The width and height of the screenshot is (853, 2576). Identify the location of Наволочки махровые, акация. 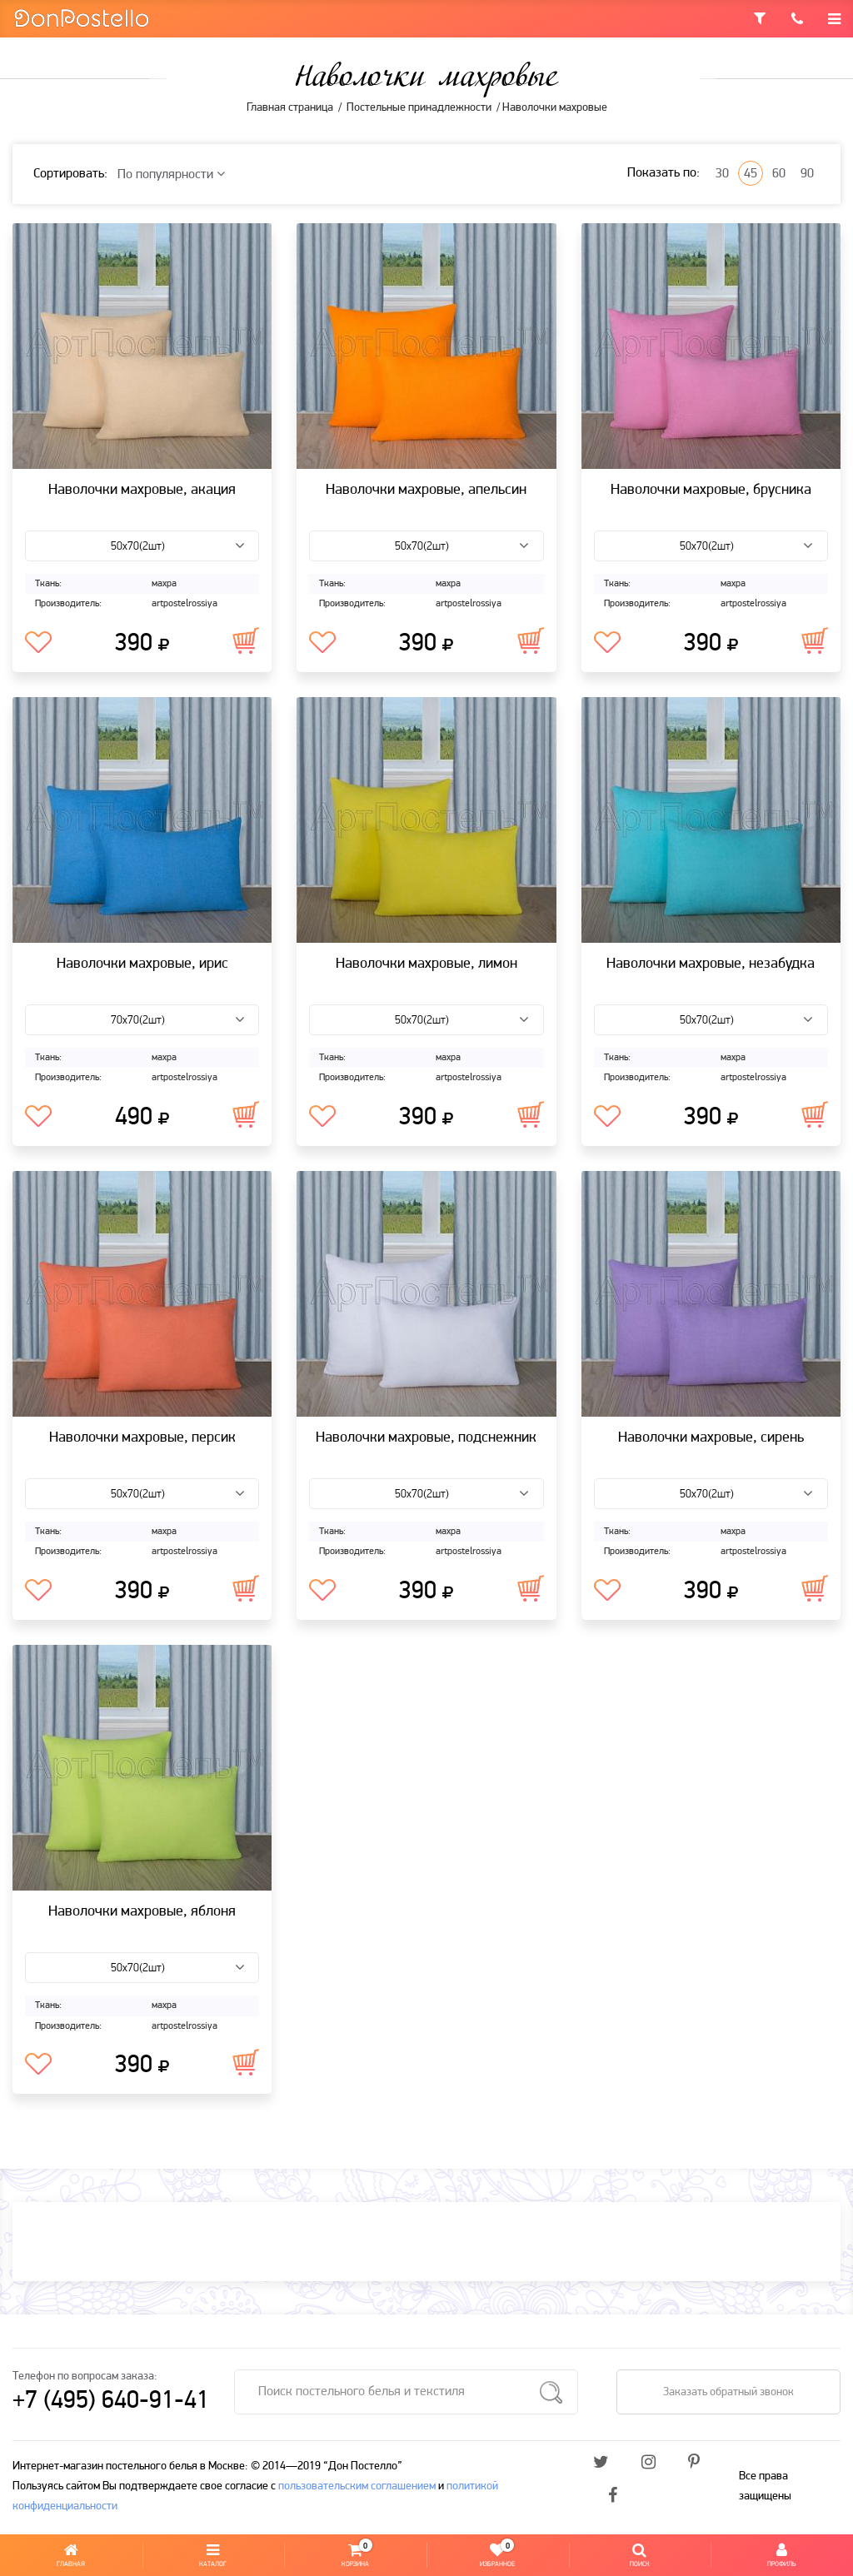
(142, 490).